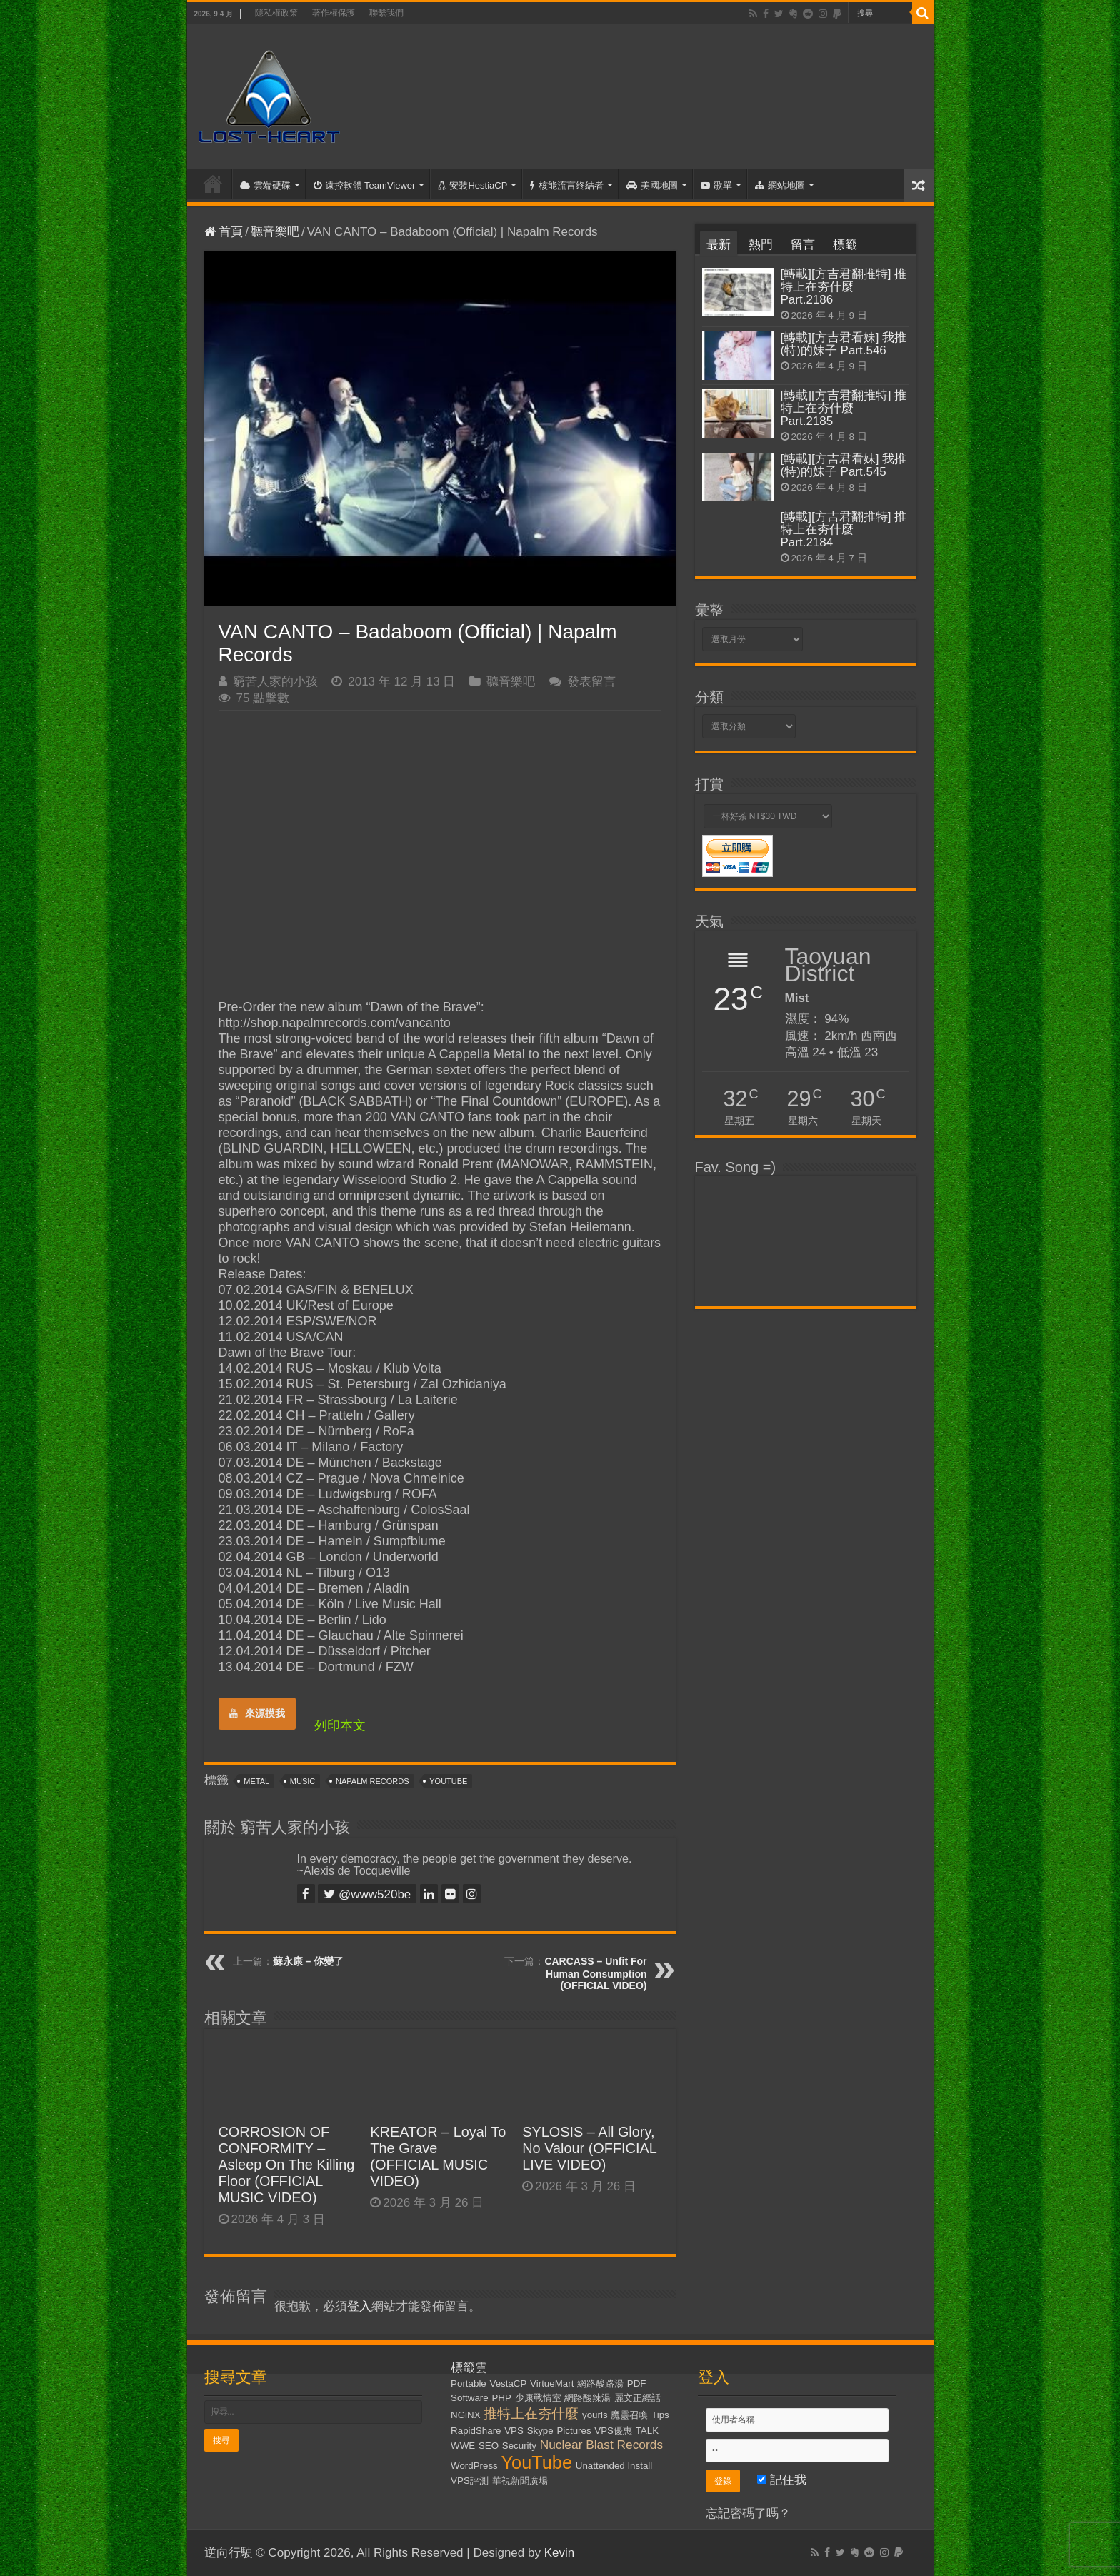  What do you see at coordinates (275, 232) in the screenshot?
I see `聽音樂吧` at bounding box center [275, 232].